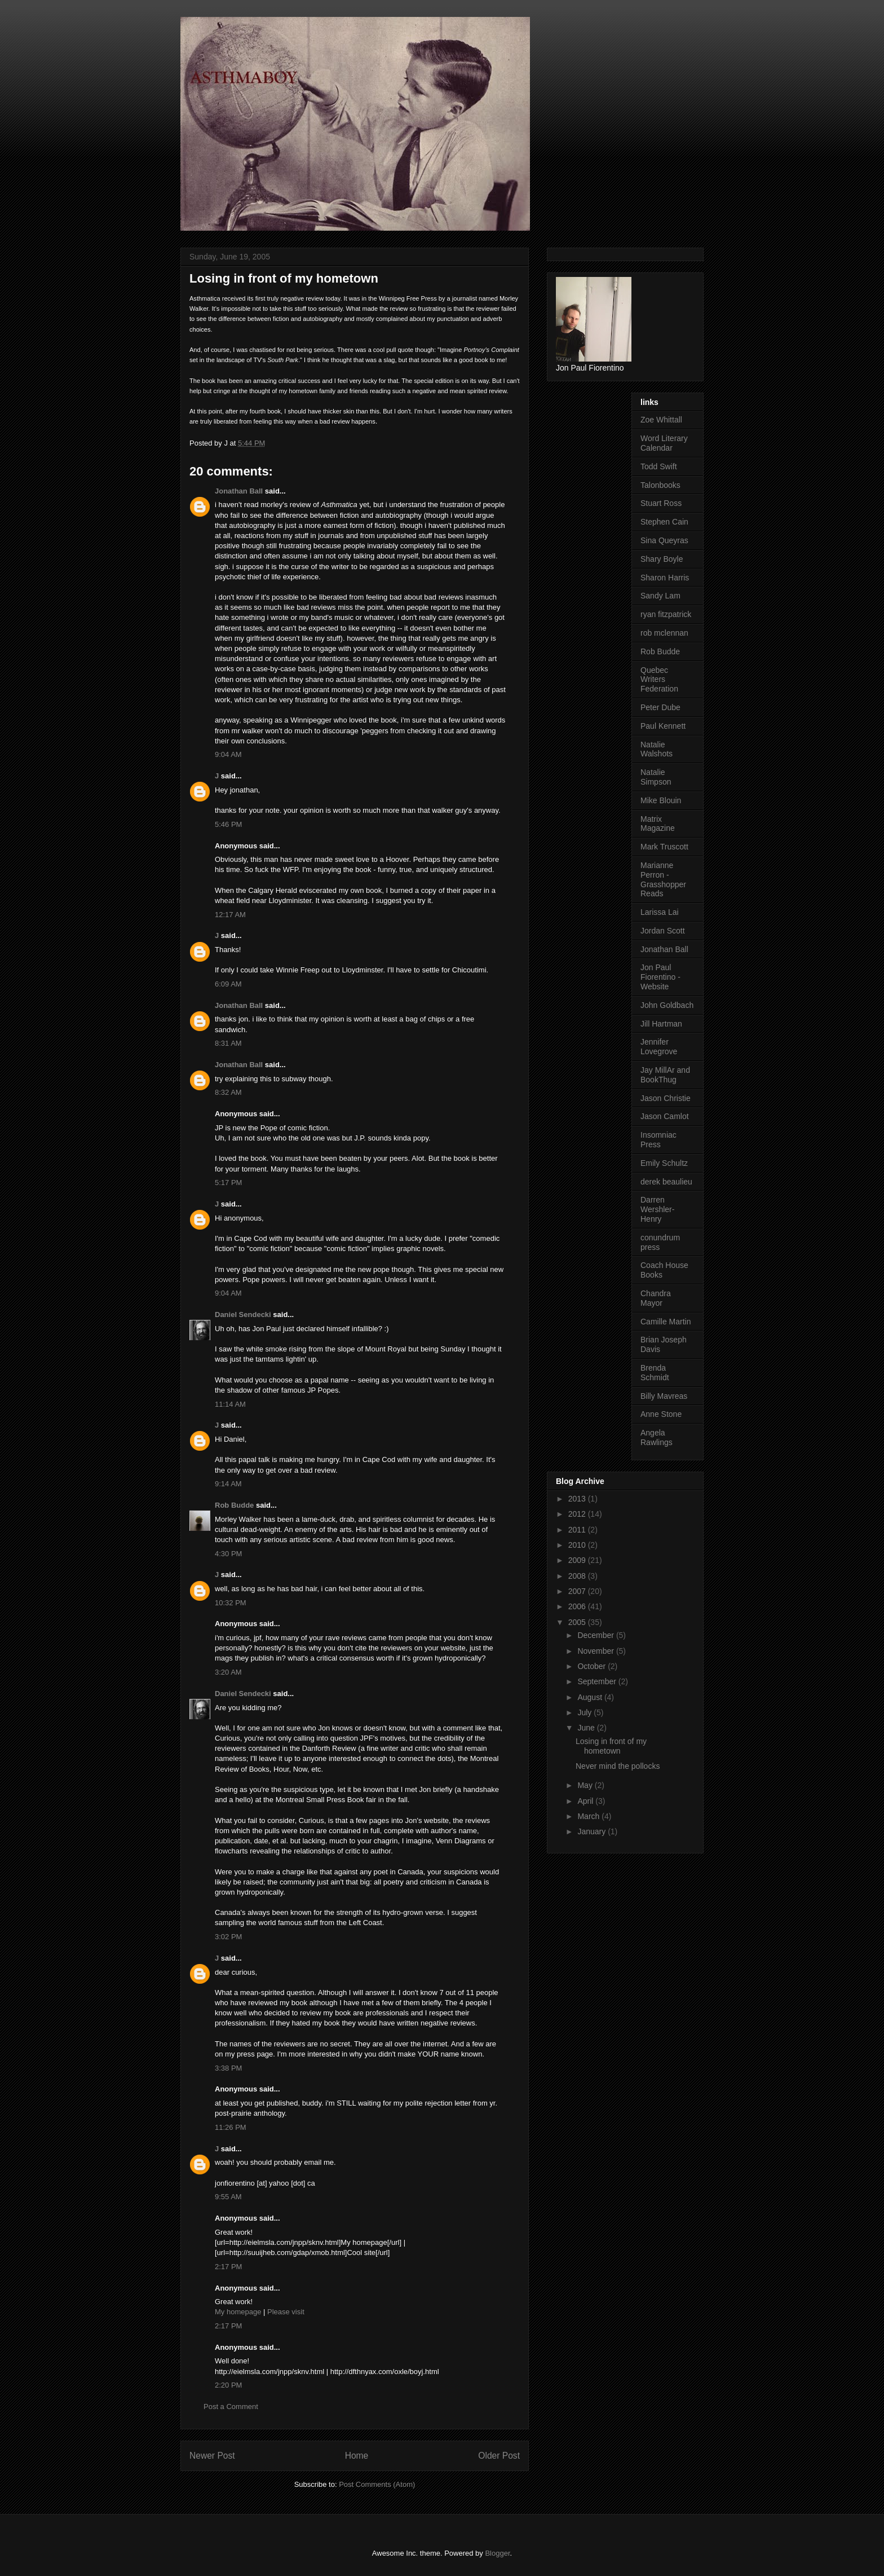 The width and height of the screenshot is (884, 2576). What do you see at coordinates (663, 879) in the screenshot?
I see `Marianne Perron - Grasshopper Reads` at bounding box center [663, 879].